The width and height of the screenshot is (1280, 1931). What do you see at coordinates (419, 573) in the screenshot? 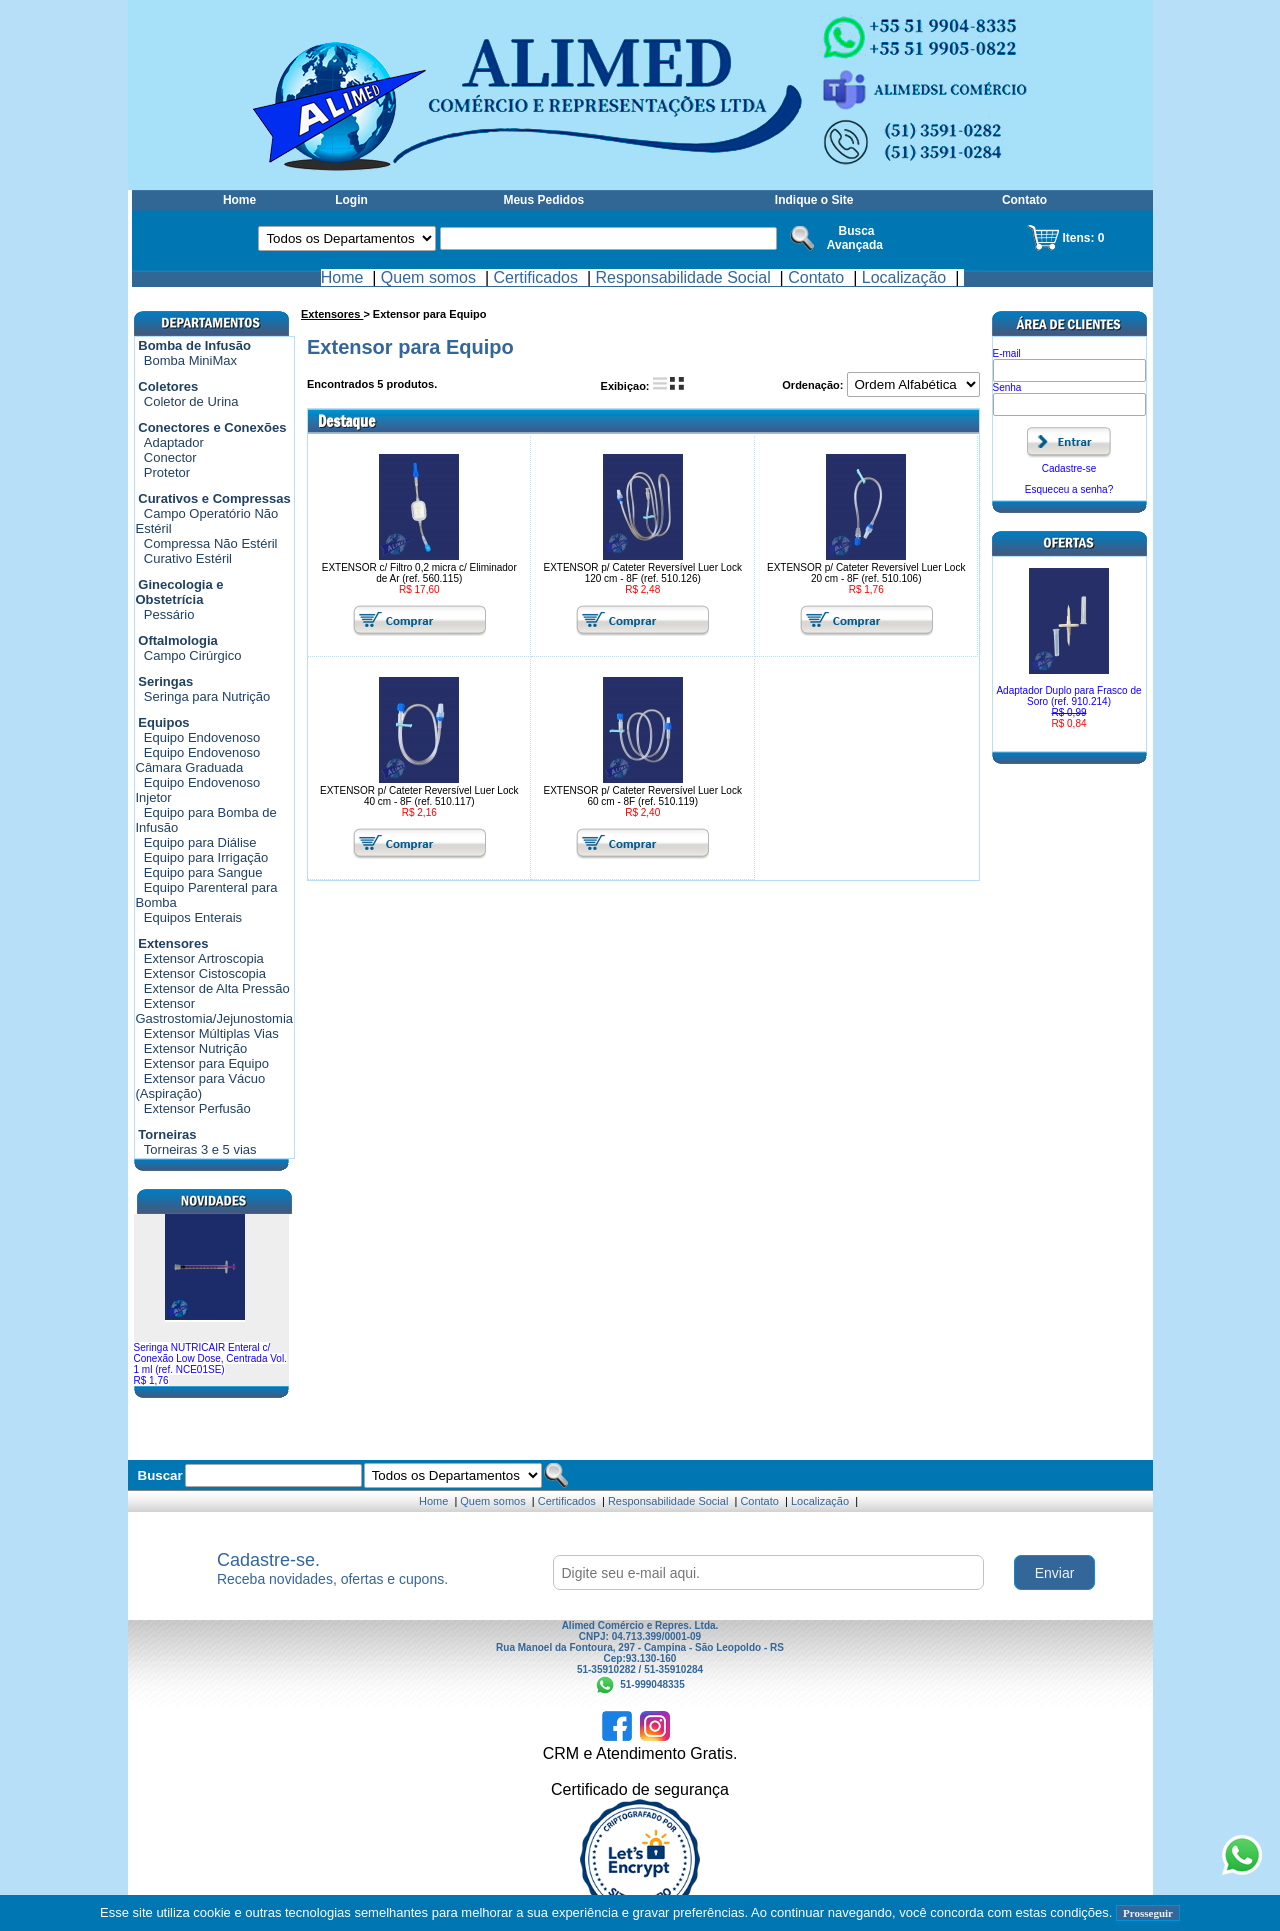
I see `EXTENSOR c/ Filtro 0,2 micra c/ Eliminador de Ar (ref. 560.115)` at bounding box center [419, 573].